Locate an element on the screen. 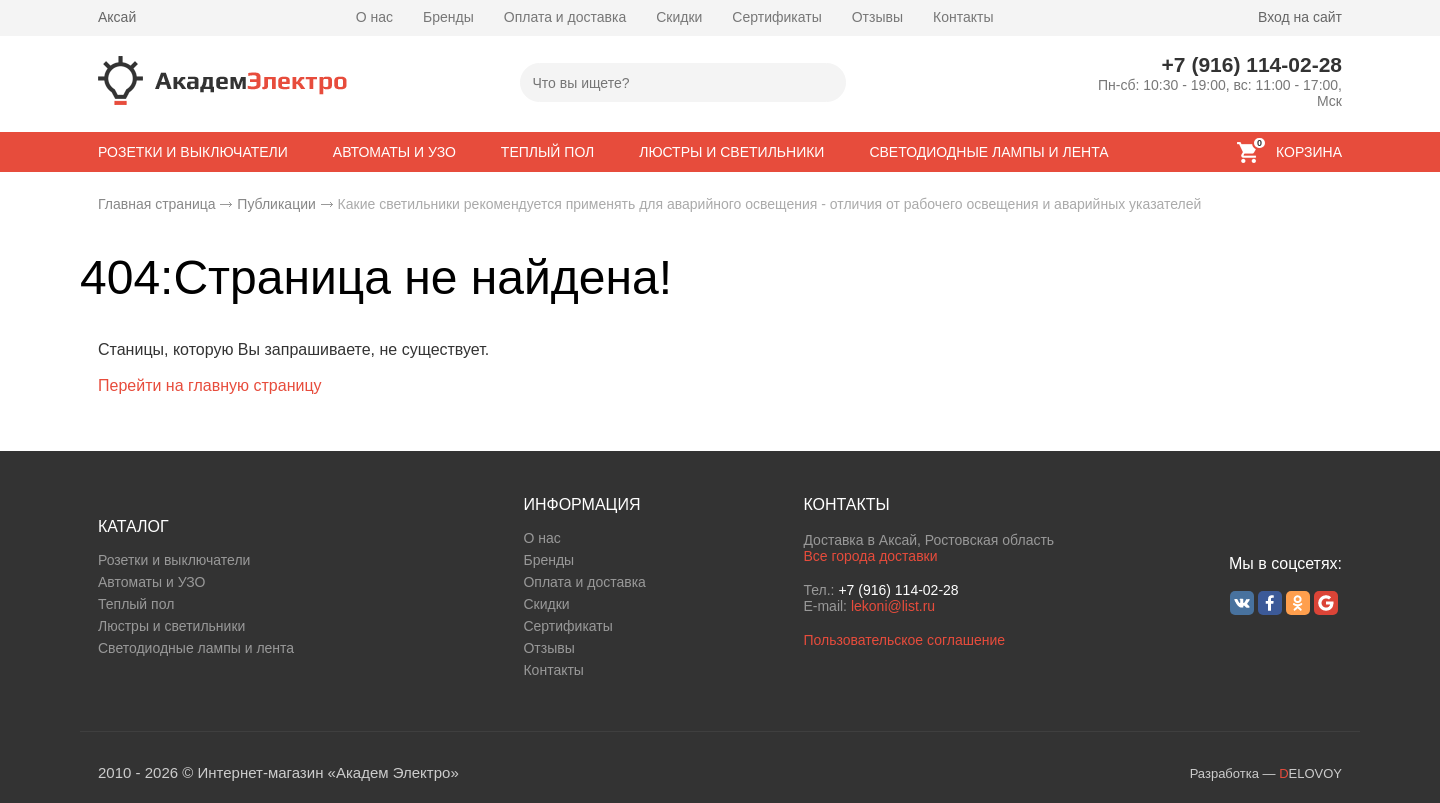  Пользовательское соглашение is located at coordinates (904, 640).